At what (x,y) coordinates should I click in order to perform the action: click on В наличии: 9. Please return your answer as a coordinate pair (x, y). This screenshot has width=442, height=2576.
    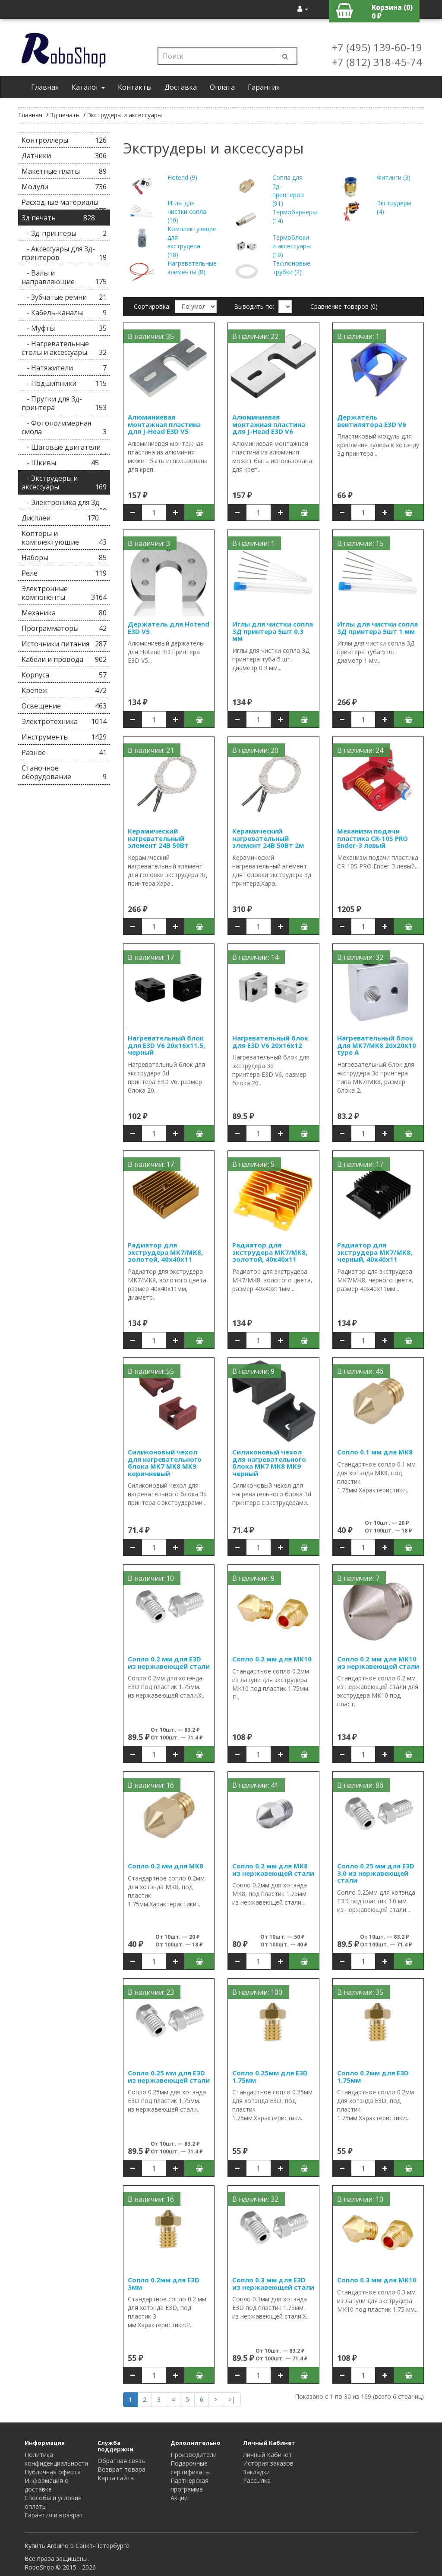
    Looking at the image, I should click on (253, 1371).